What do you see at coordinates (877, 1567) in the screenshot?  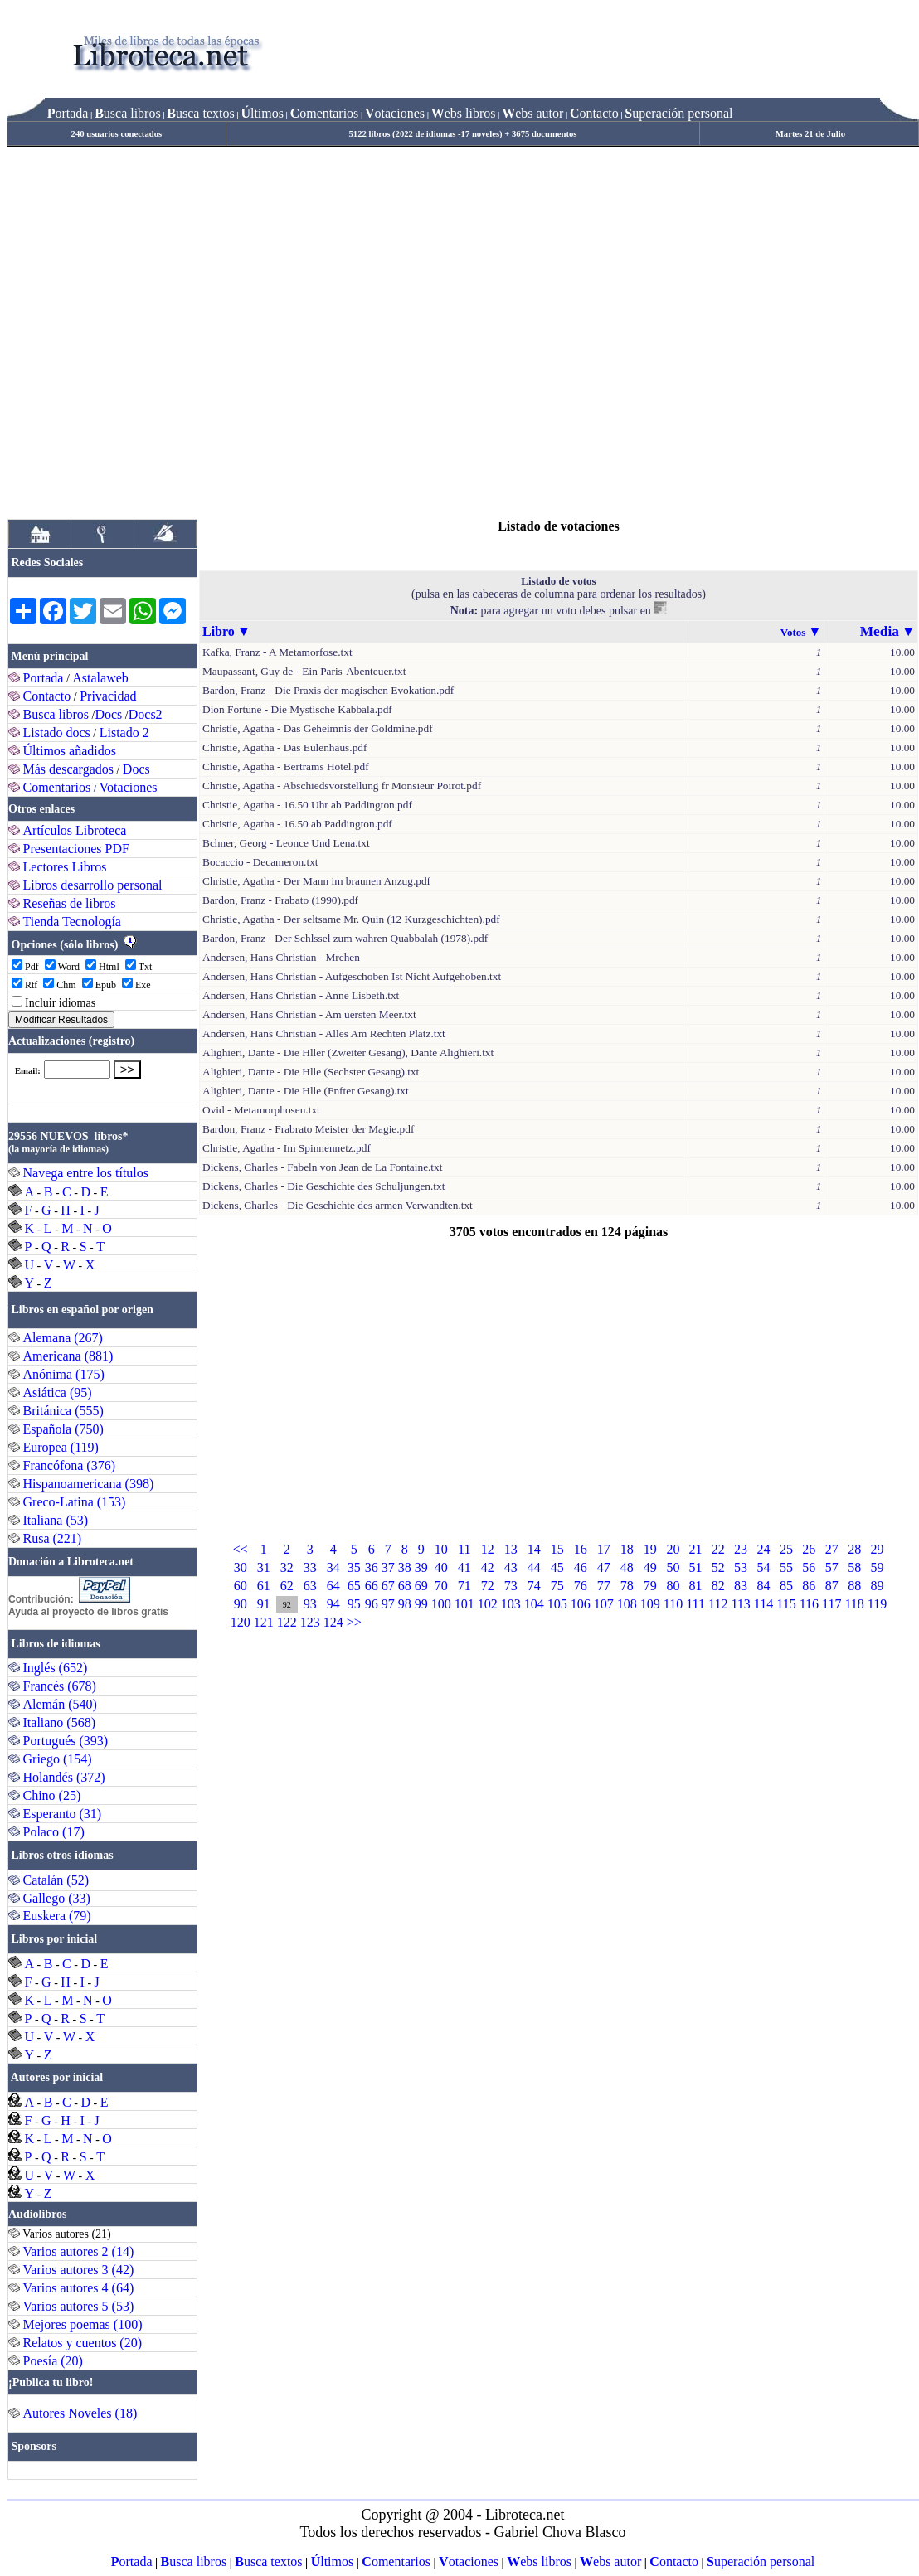 I see `59` at bounding box center [877, 1567].